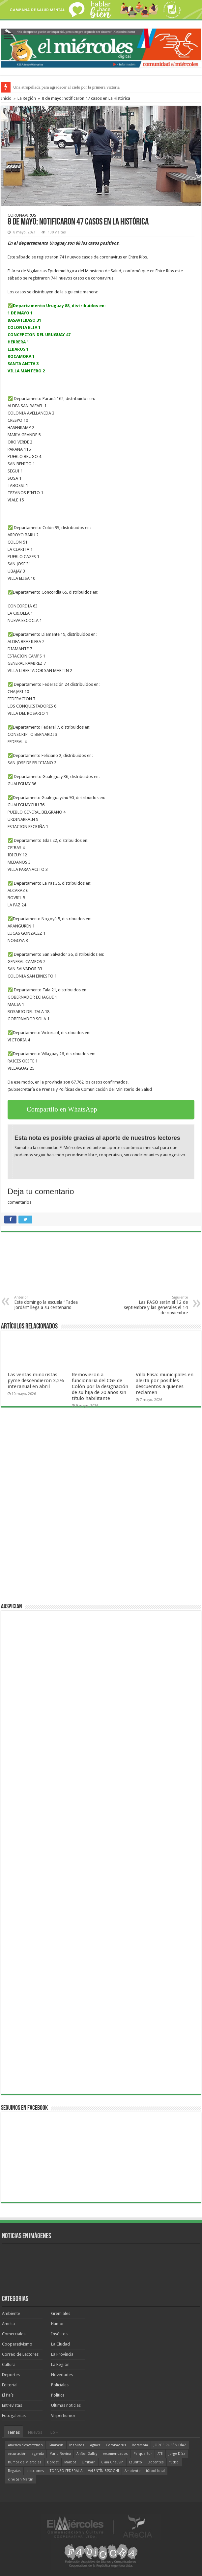 This screenshot has width=202, height=2576. Describe the element at coordinates (174, 2462) in the screenshot. I see `fútbol` at that location.